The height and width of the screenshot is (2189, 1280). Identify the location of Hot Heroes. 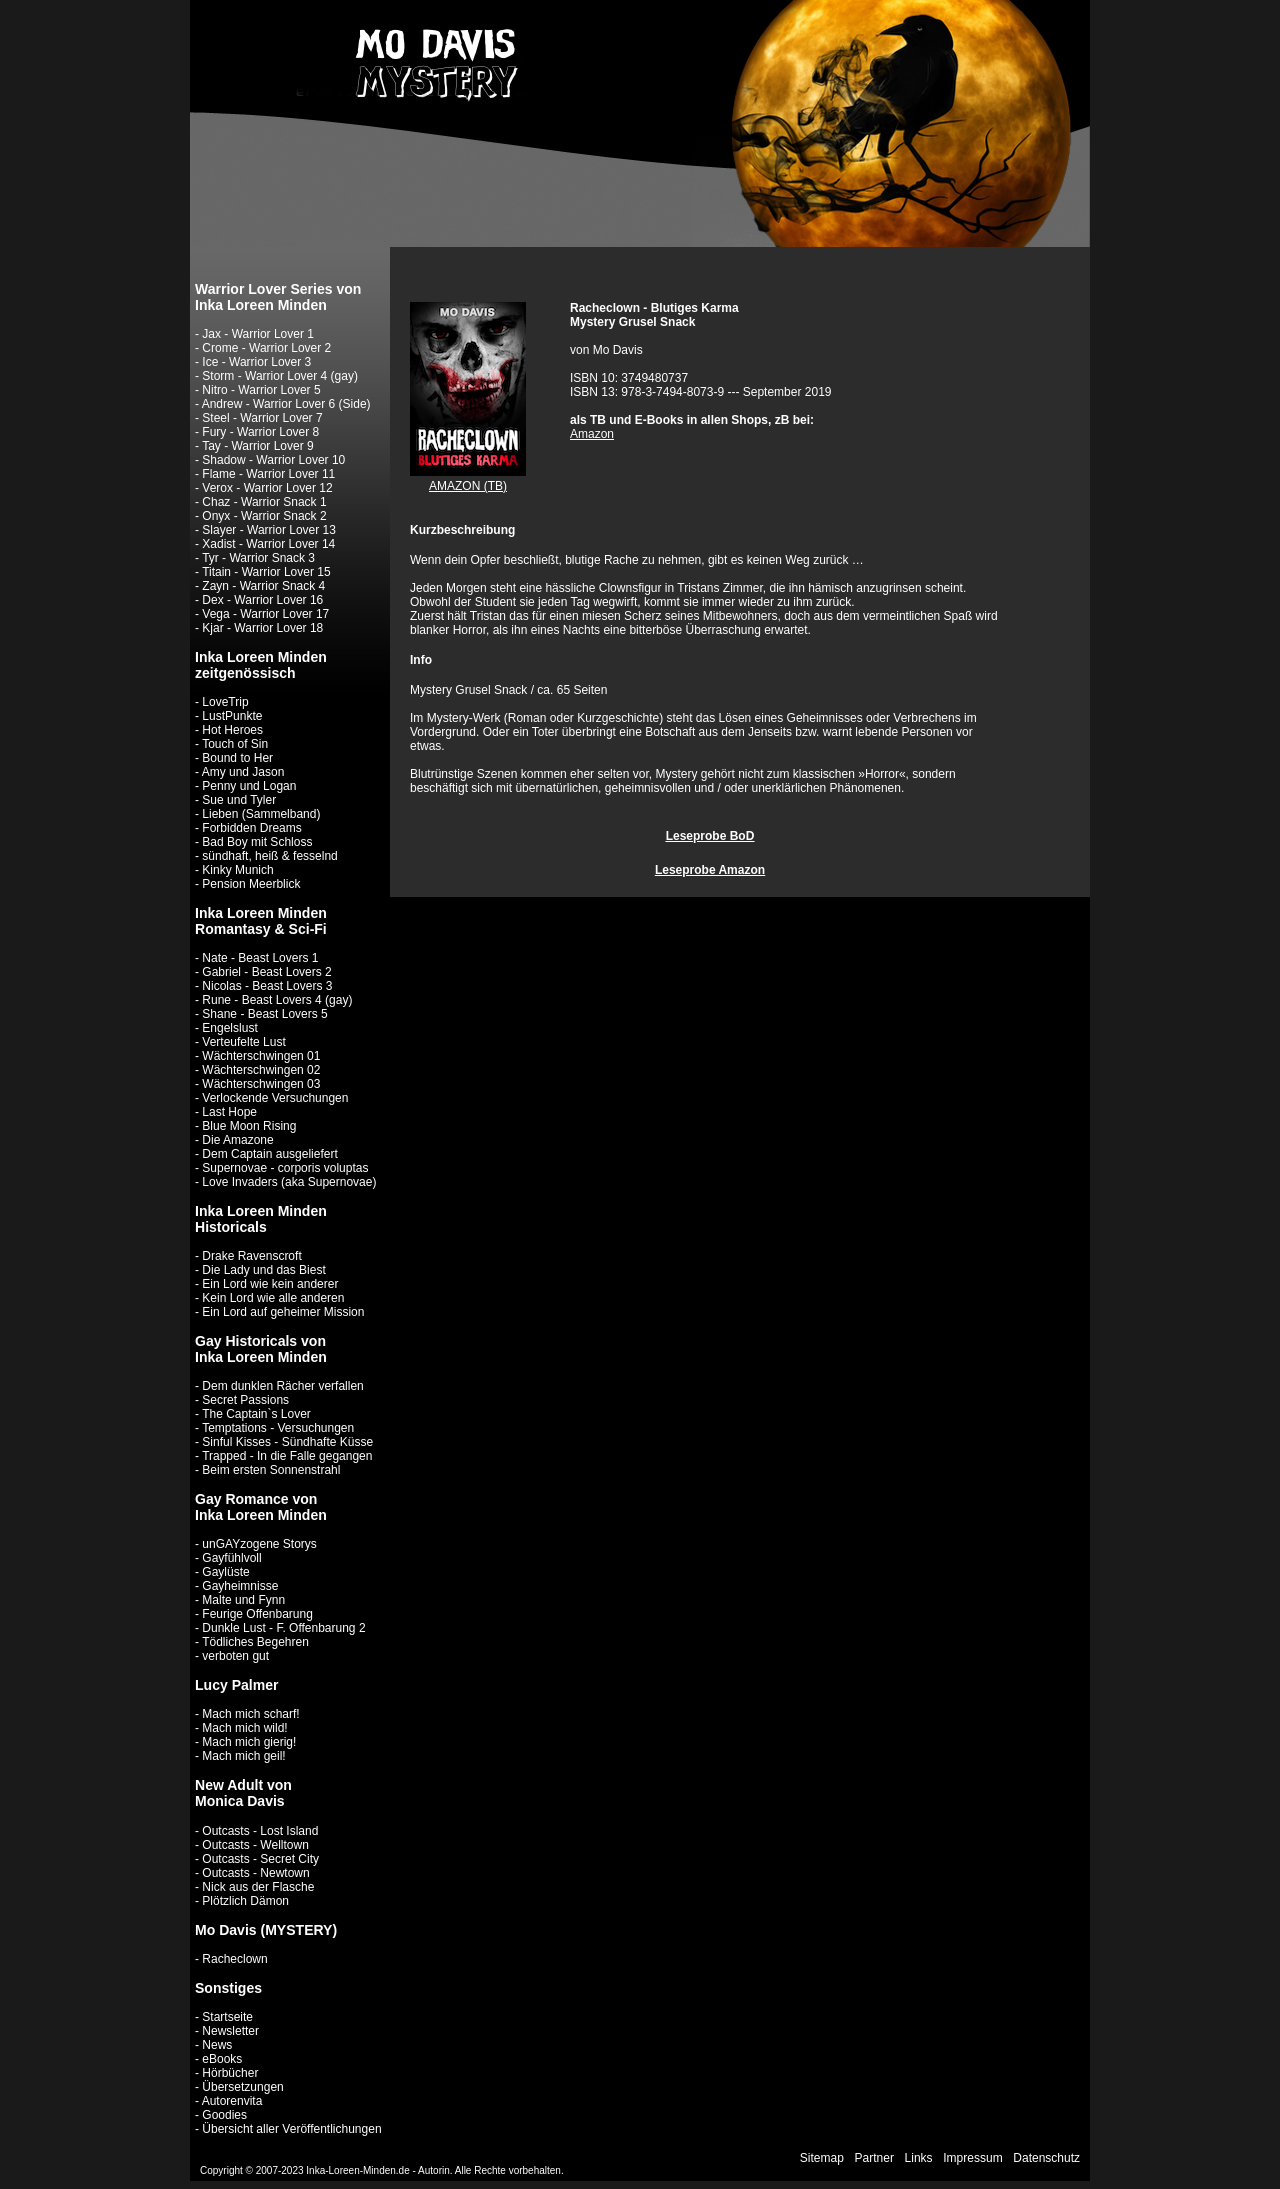
(232, 730).